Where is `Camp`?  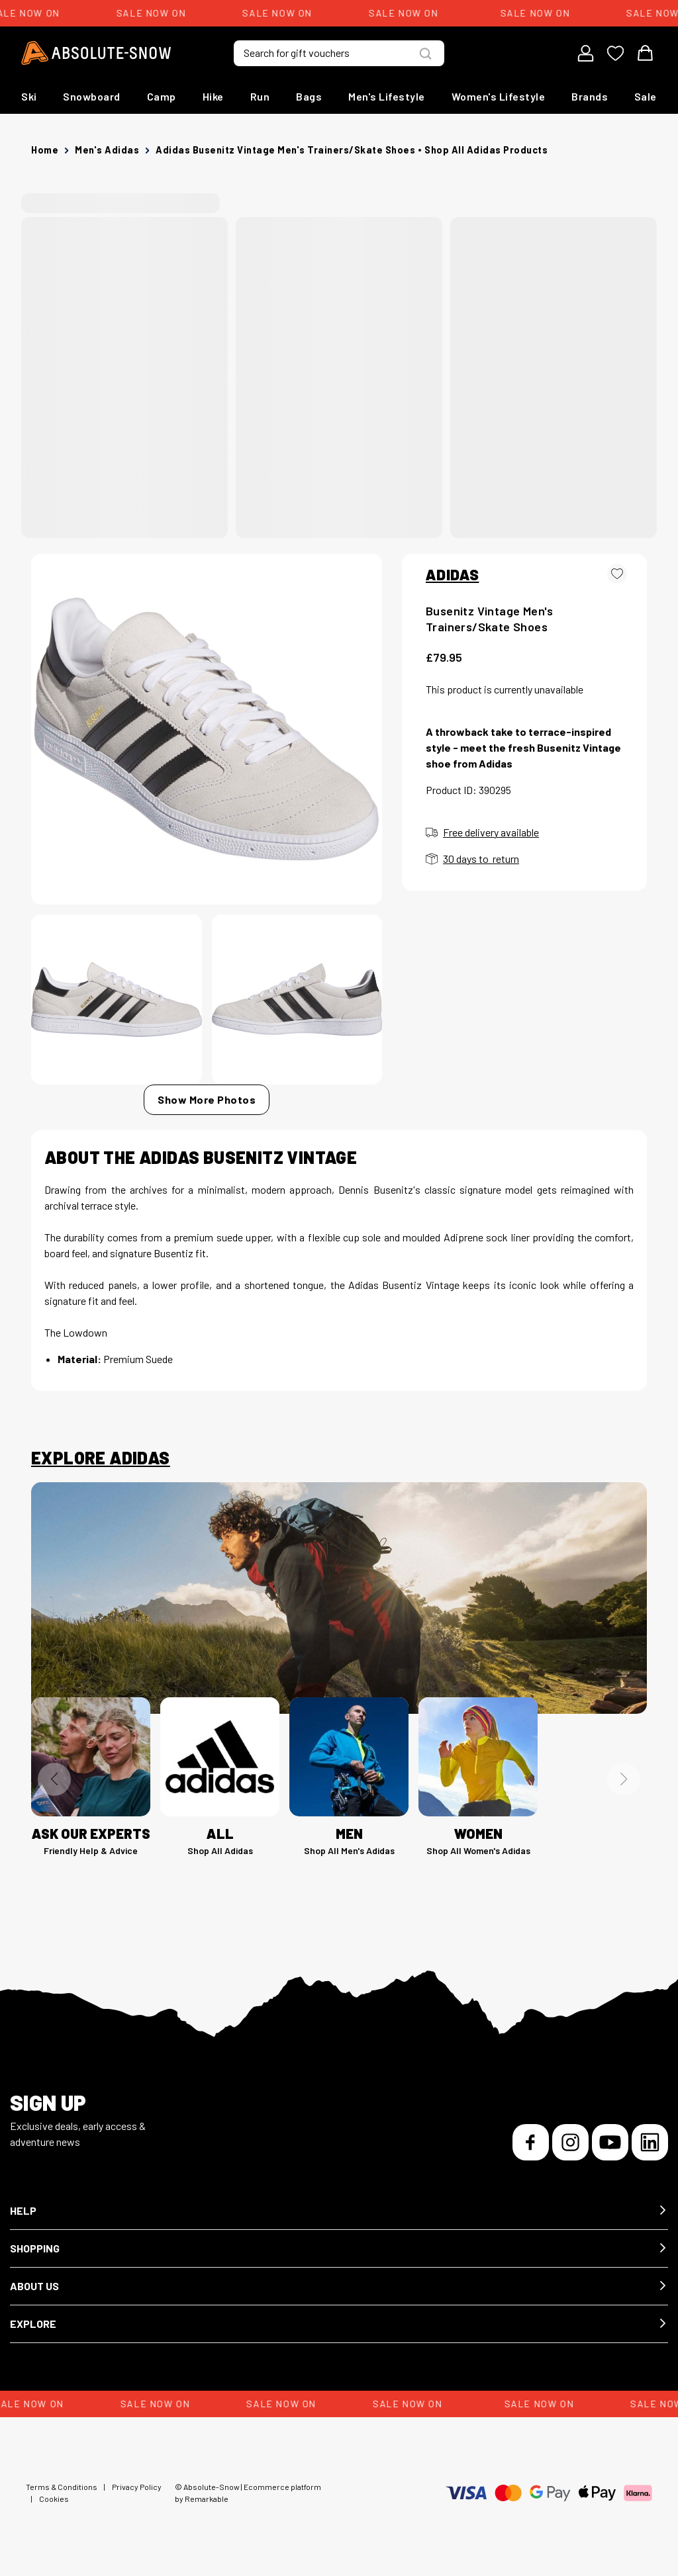
Camp is located at coordinates (161, 96).